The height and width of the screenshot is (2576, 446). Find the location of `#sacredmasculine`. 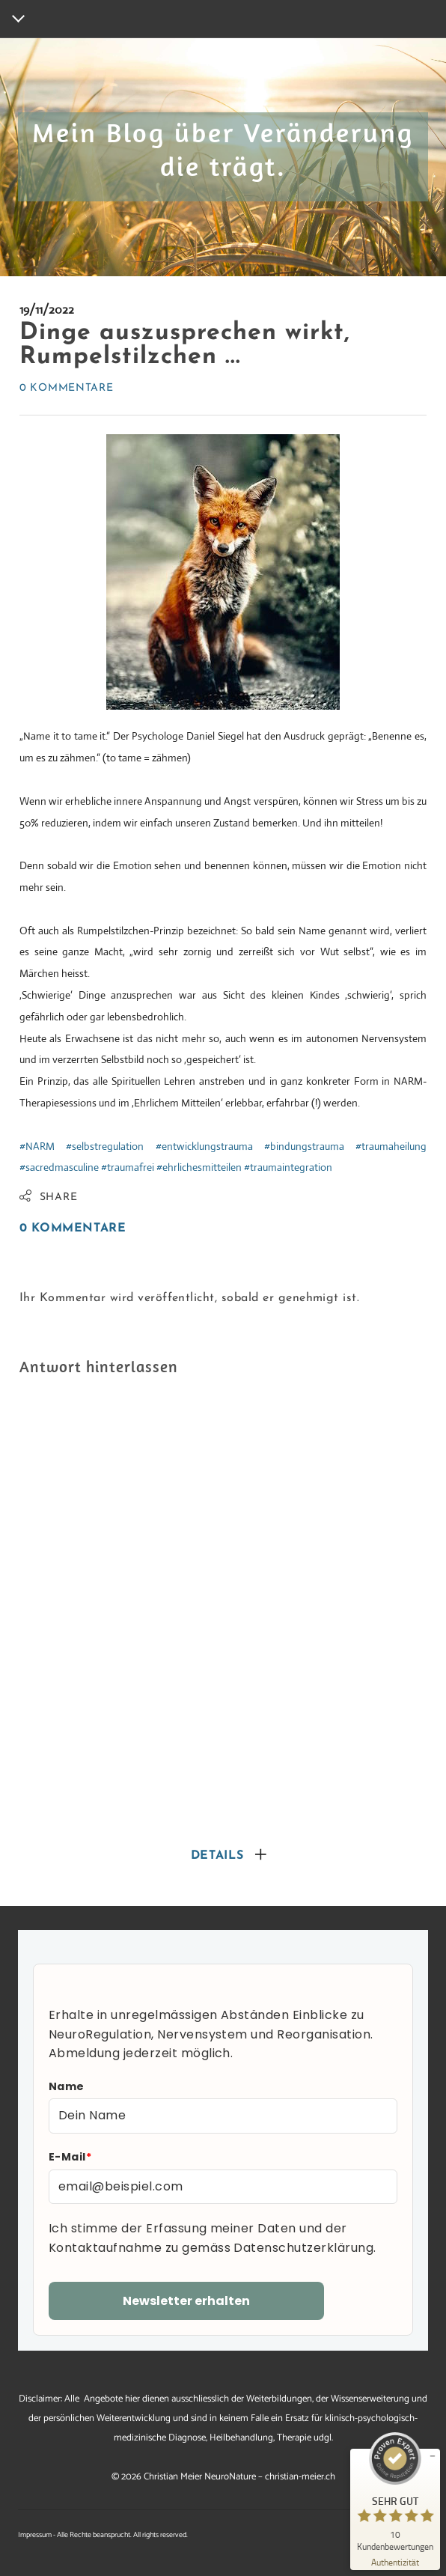

#sacredmasculine is located at coordinates (59, 1167).